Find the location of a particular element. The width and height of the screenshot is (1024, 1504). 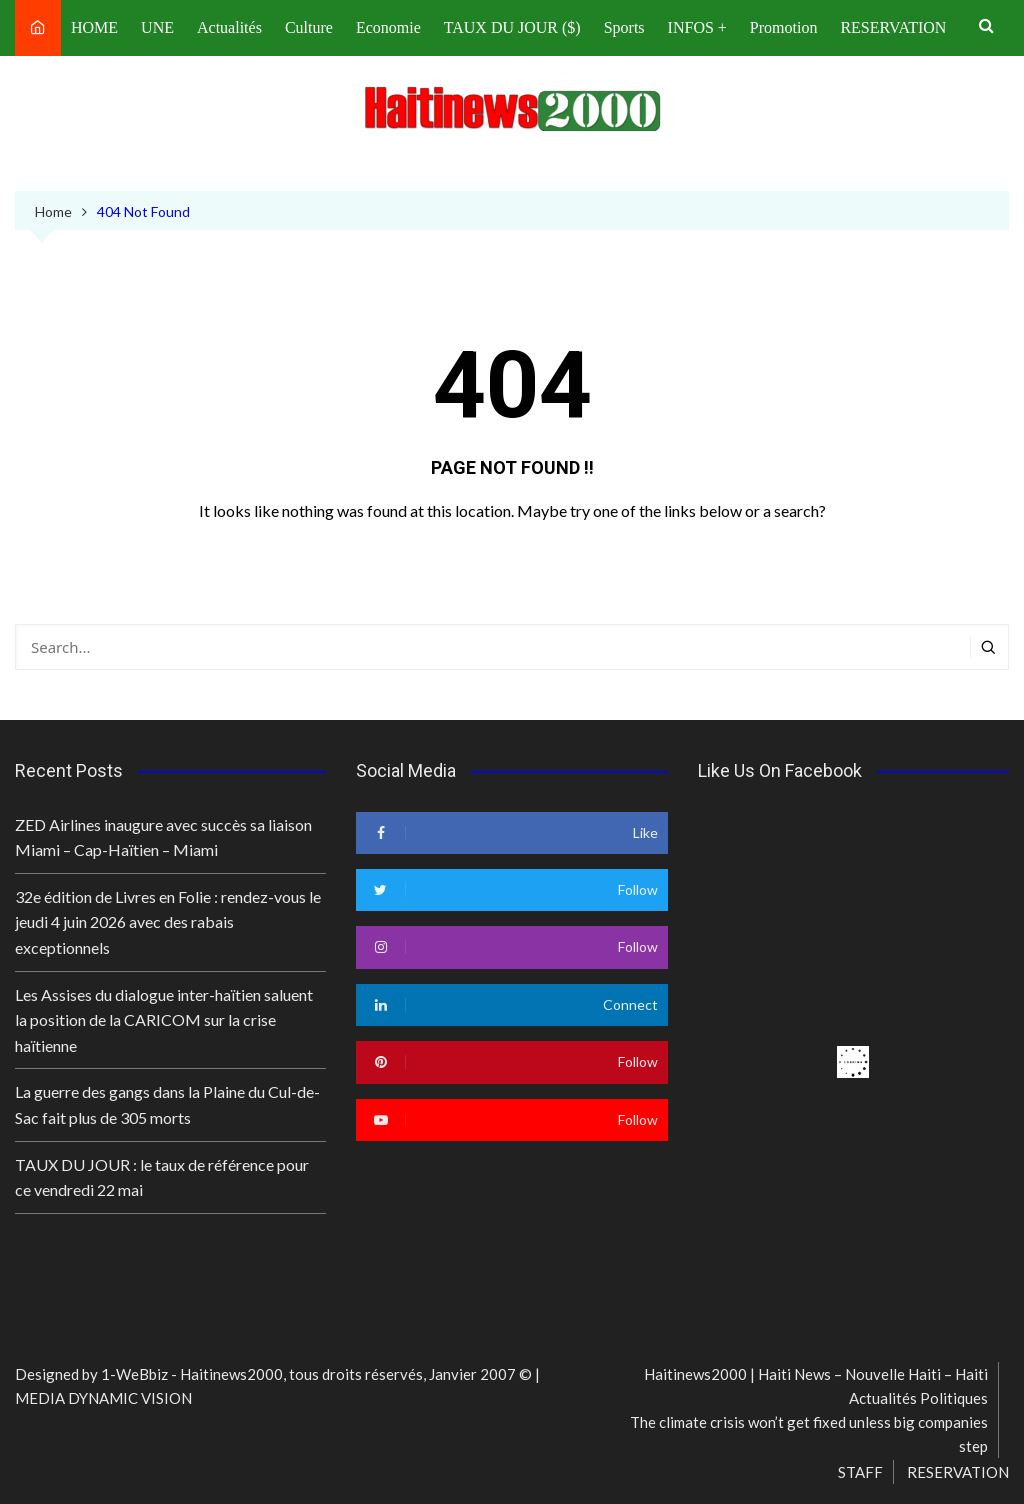

Haitinews2000 | Haiti News – Nouvelle Haiti – Haiti Actualités Politiques is located at coordinates (816, 1386).